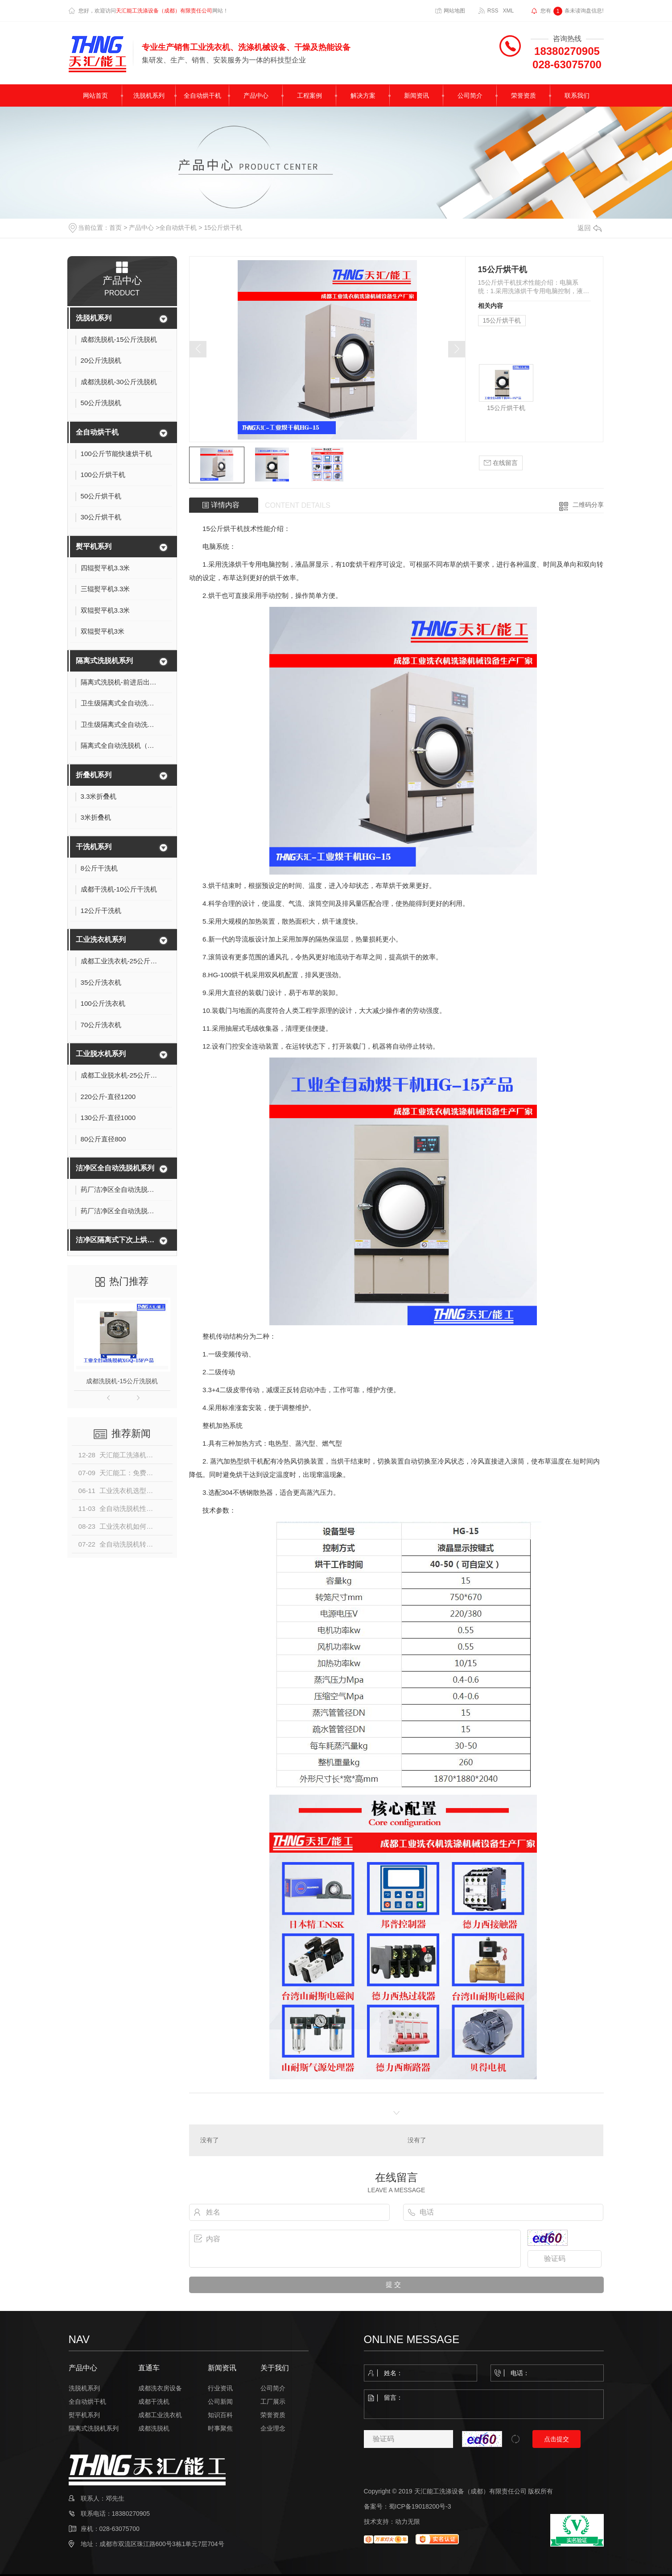 The image size is (672, 2576). I want to click on 折叠机系列, so click(93, 775).